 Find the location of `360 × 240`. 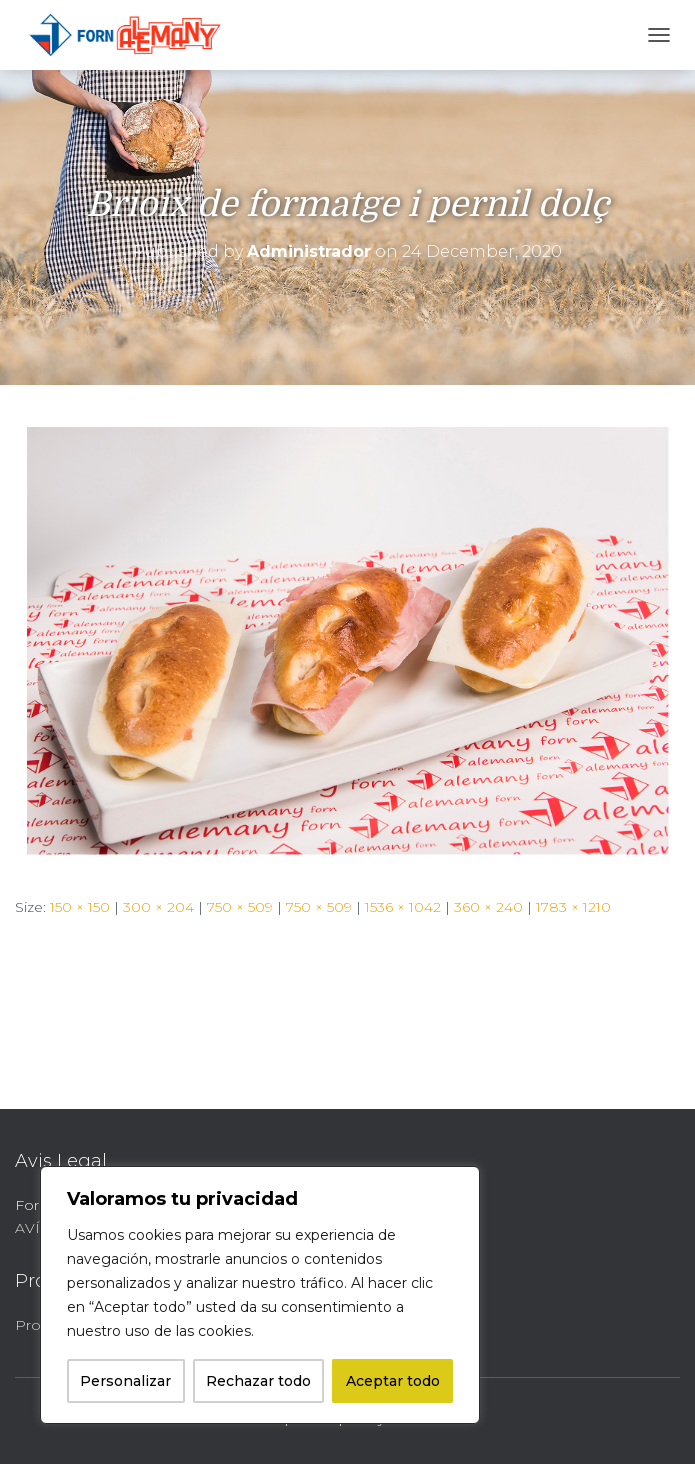

360 × 240 is located at coordinates (488, 907).